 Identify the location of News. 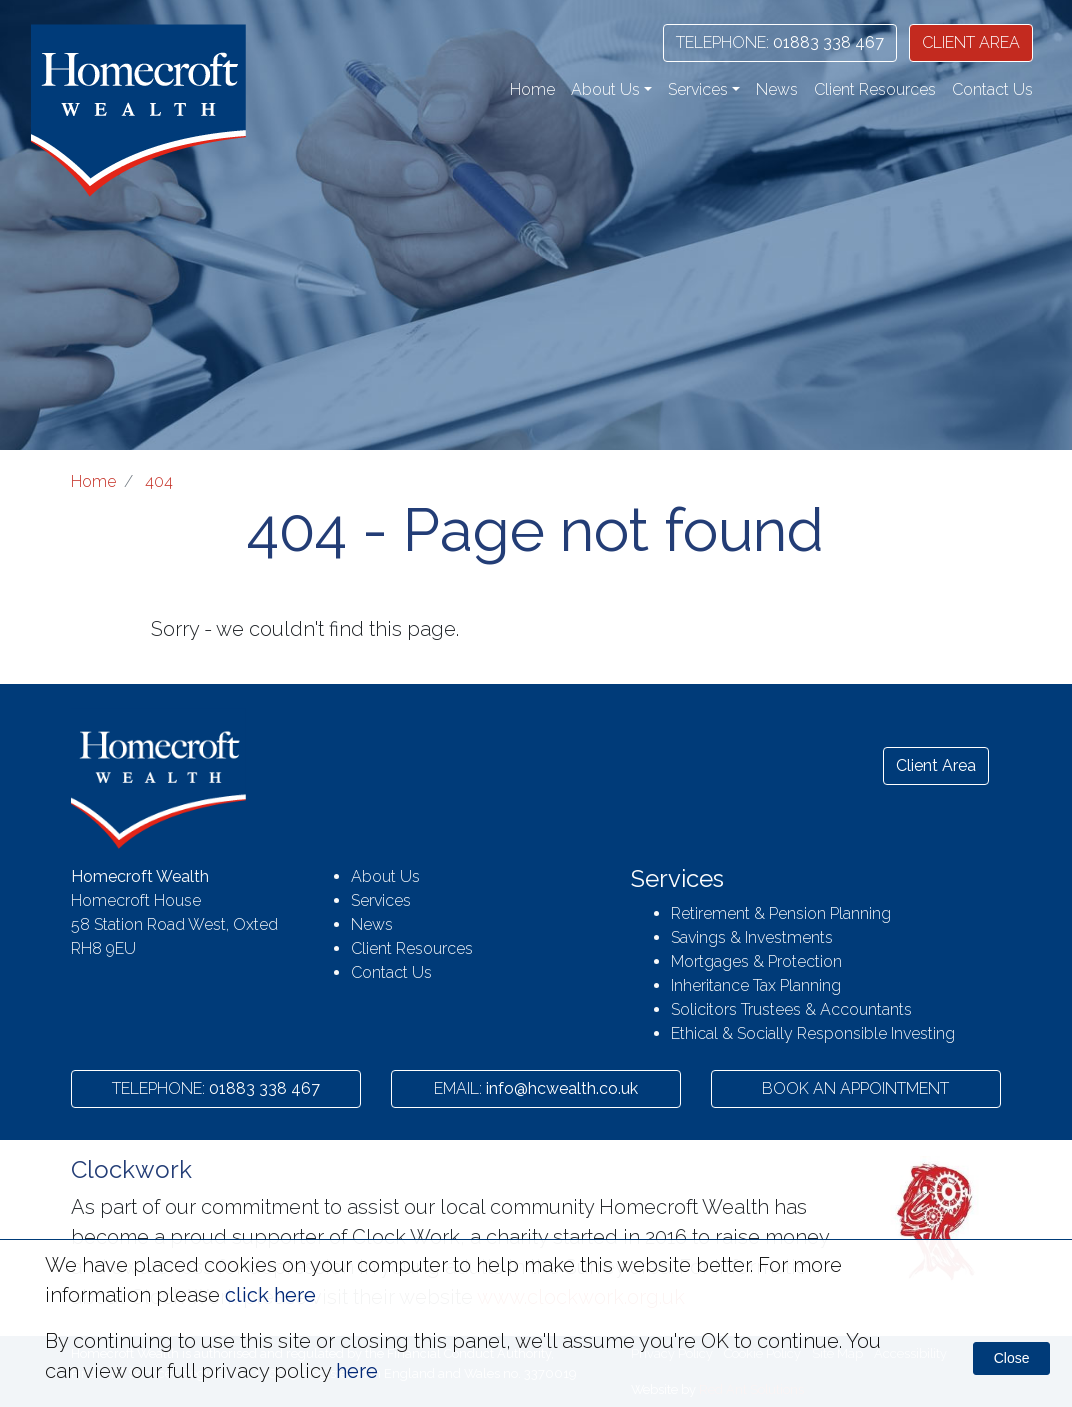
(777, 89).